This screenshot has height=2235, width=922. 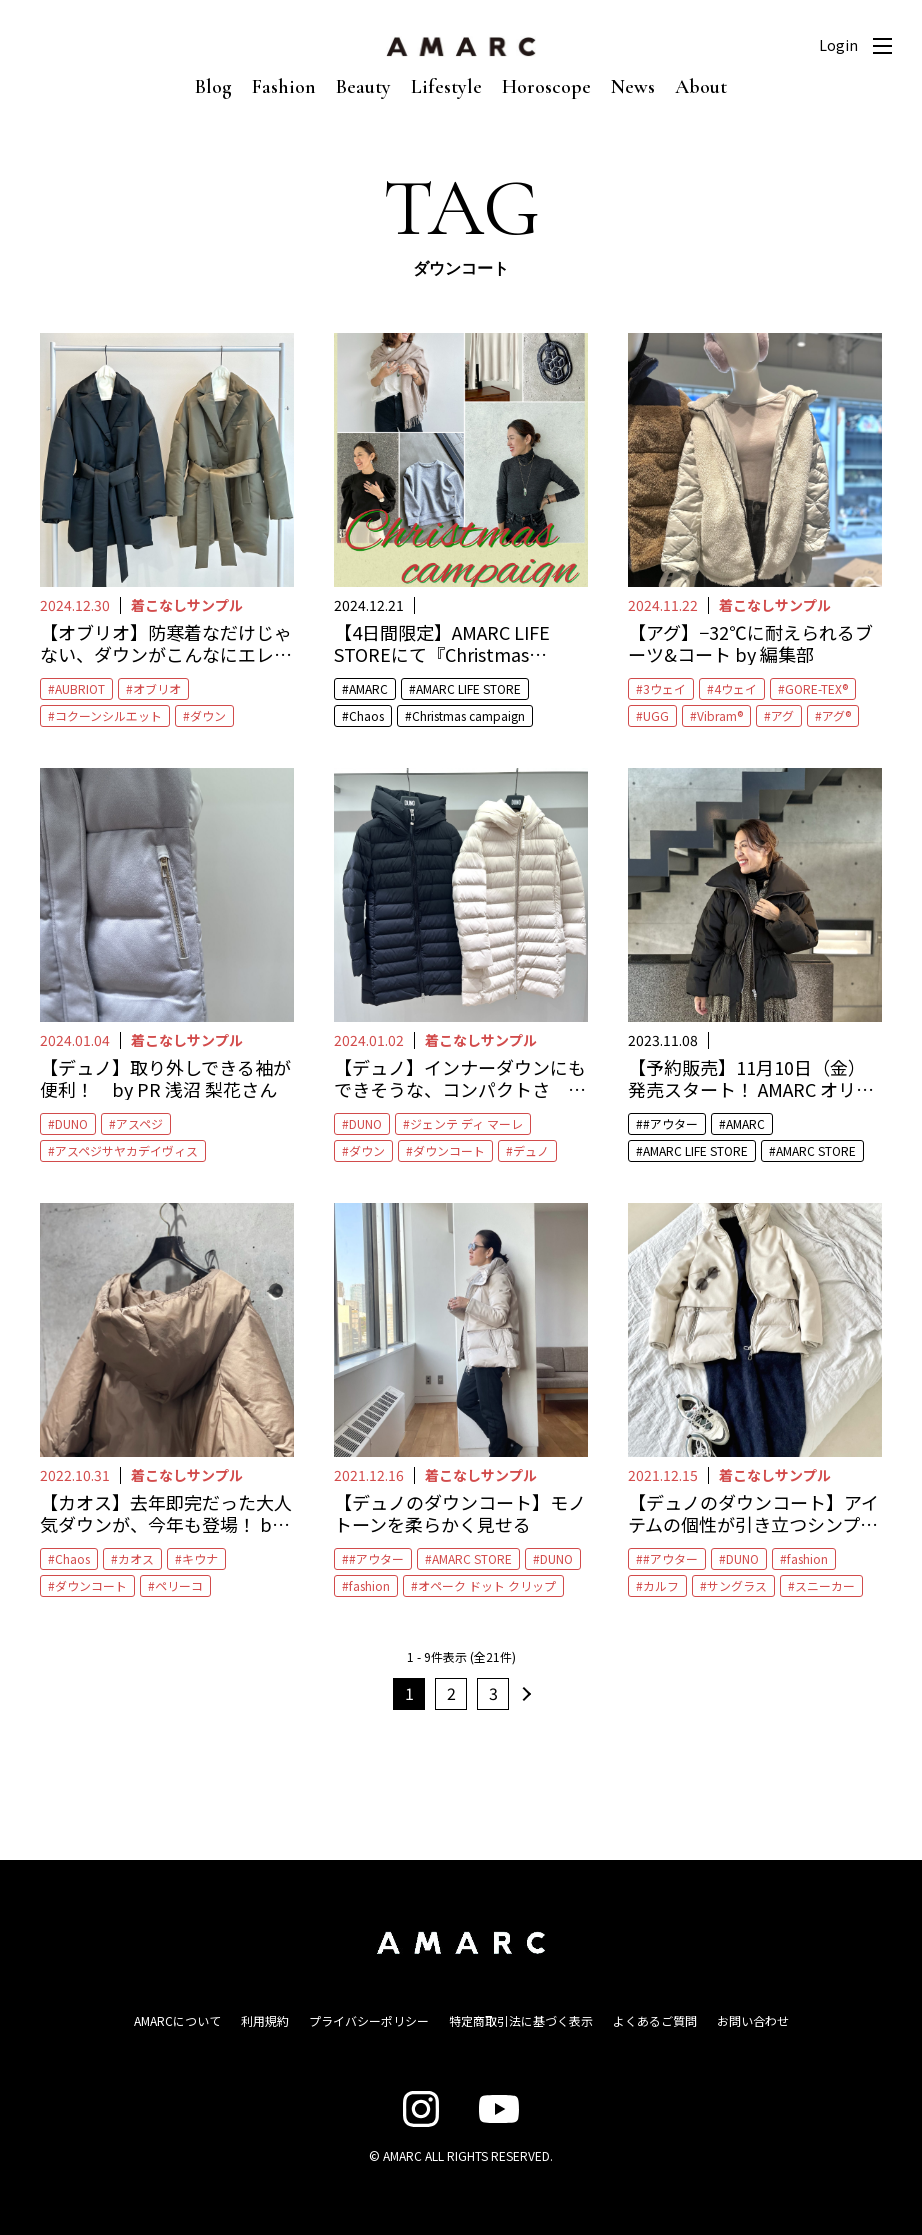 What do you see at coordinates (656, 715) in the screenshot?
I see `UGG` at bounding box center [656, 715].